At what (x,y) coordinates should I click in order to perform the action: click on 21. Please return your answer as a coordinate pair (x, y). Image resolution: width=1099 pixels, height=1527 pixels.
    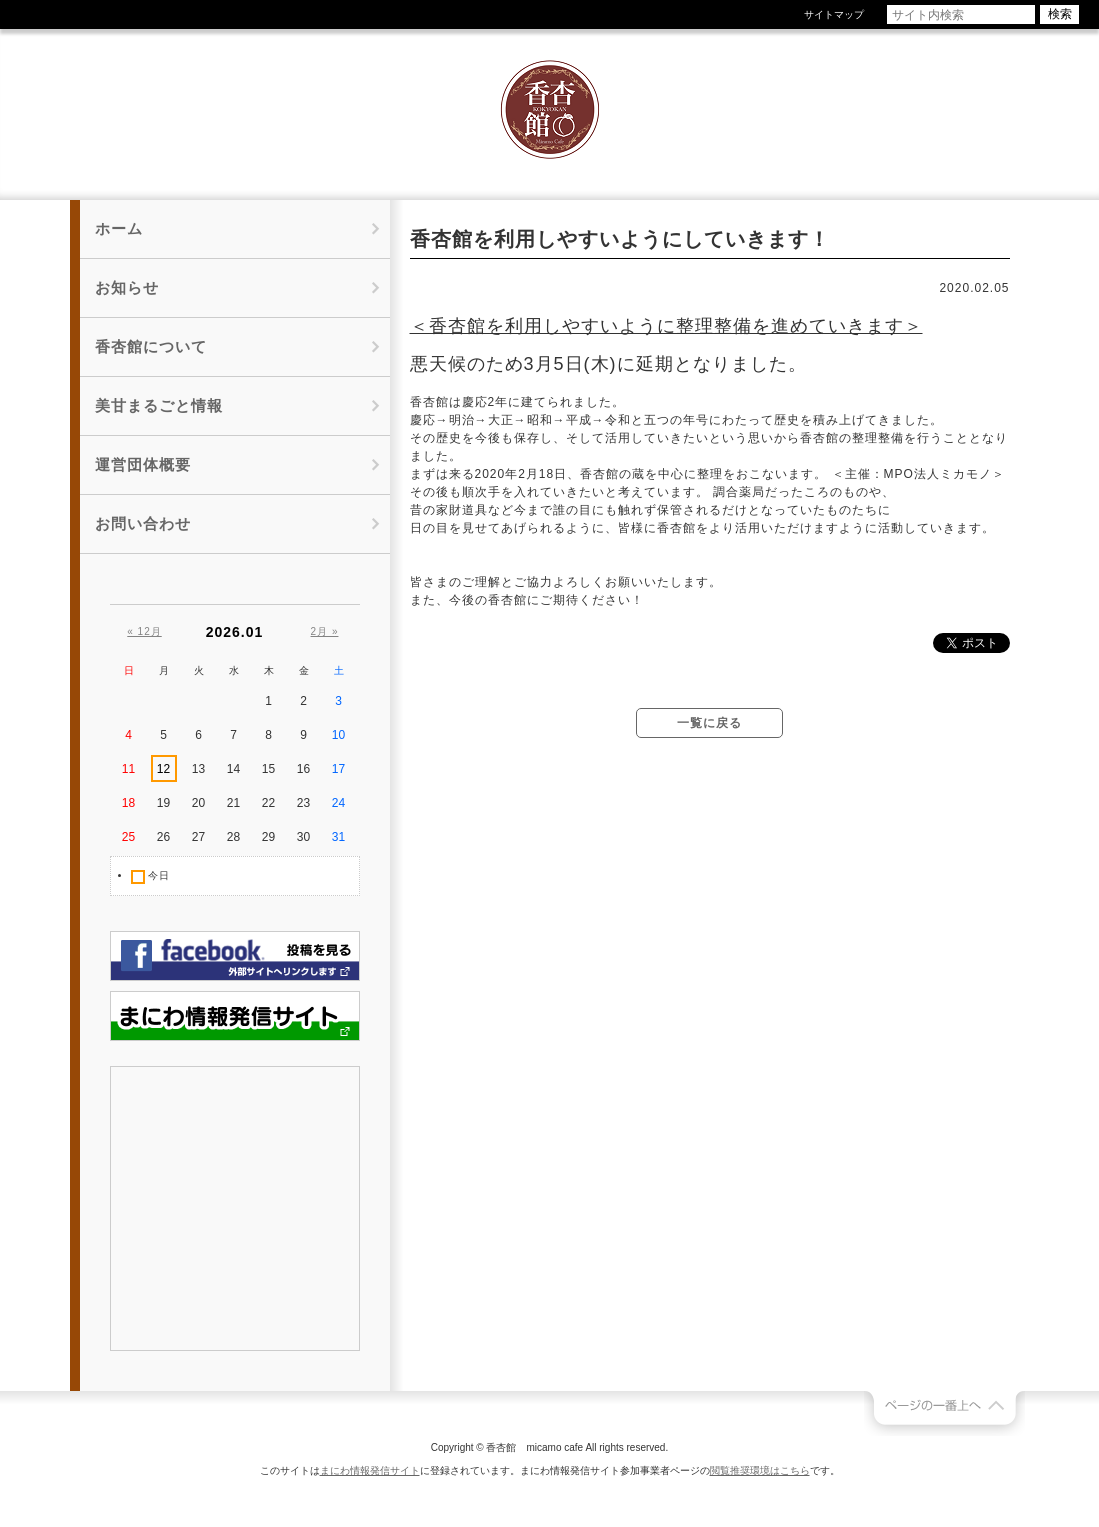
    Looking at the image, I should click on (233, 803).